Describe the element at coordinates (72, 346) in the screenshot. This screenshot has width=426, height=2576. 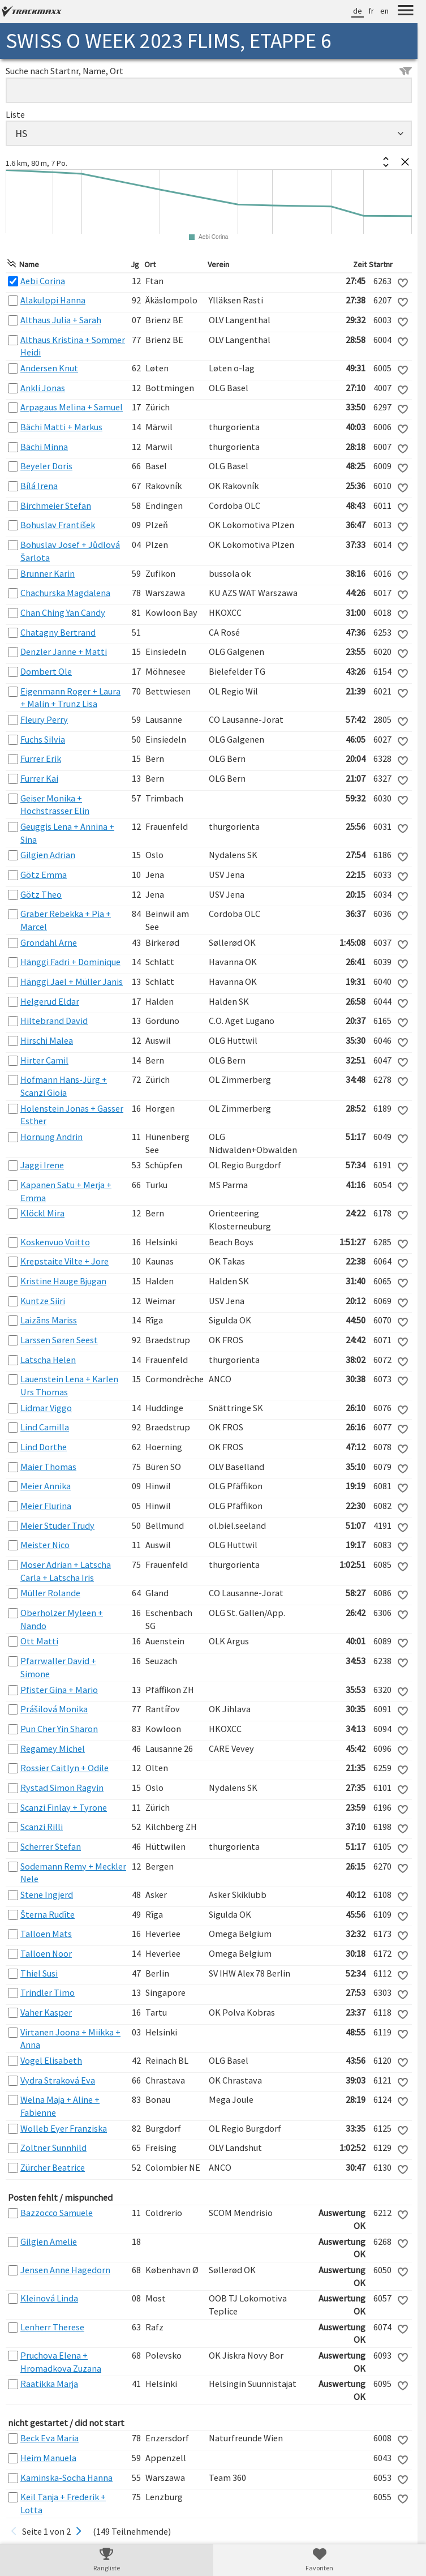
I see `Althaus Kristina + Sommer Heidi` at that location.